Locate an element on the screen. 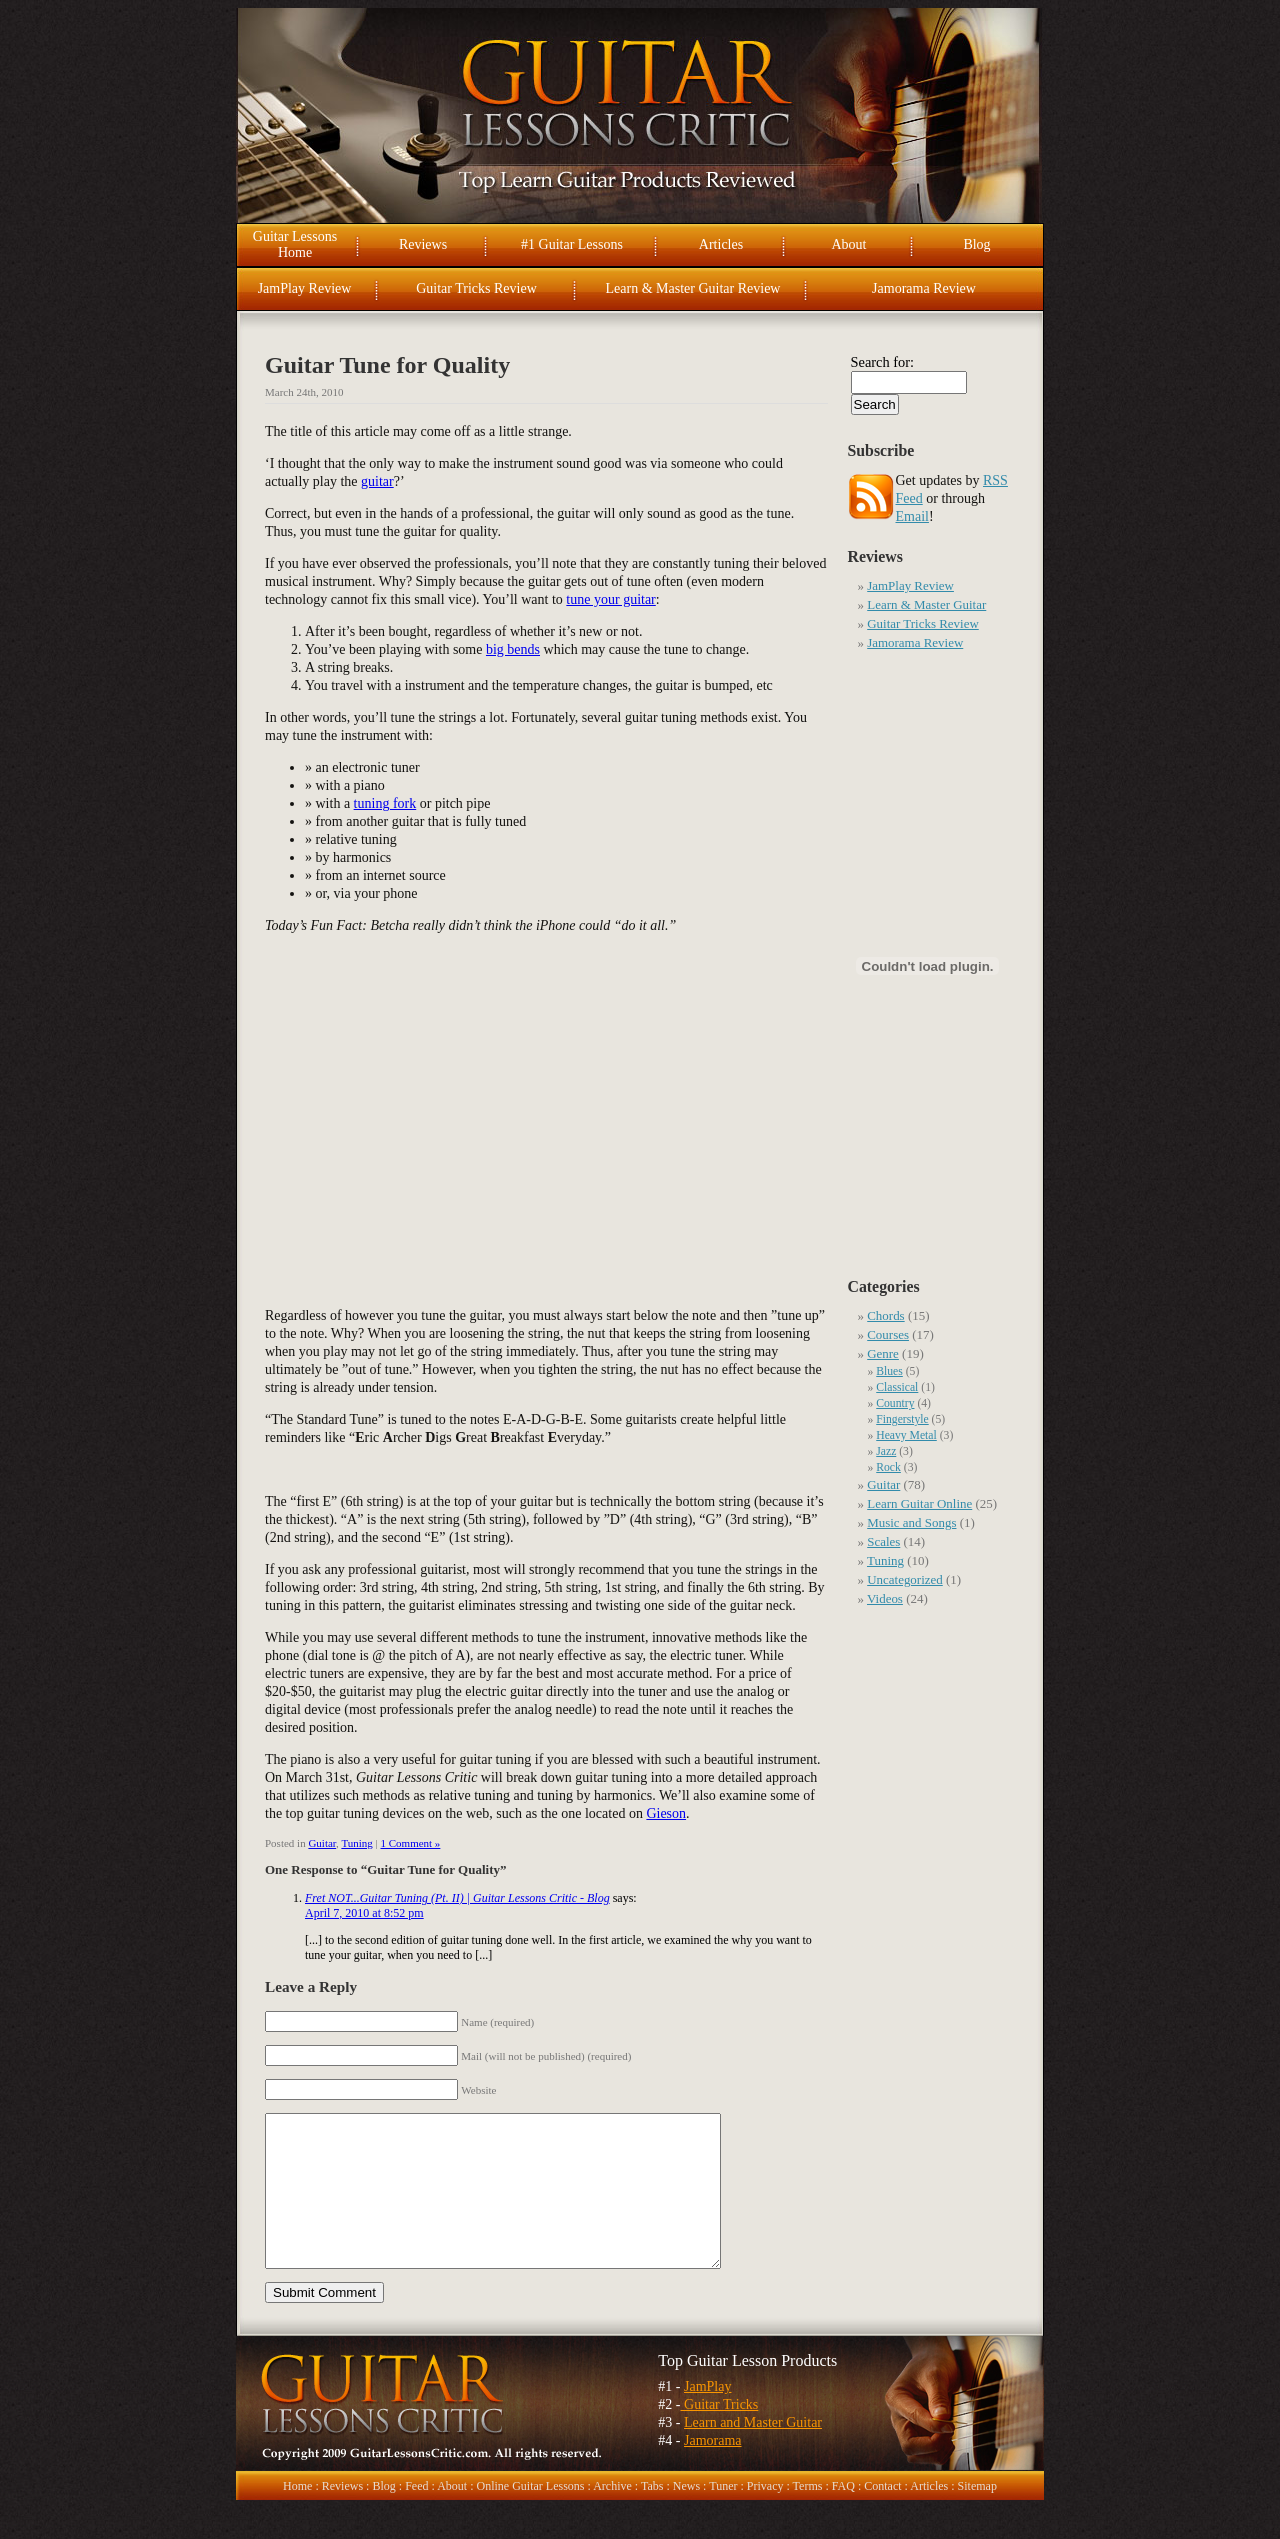 Image resolution: width=1280 pixels, height=2539 pixels. Terms is located at coordinates (808, 2516).